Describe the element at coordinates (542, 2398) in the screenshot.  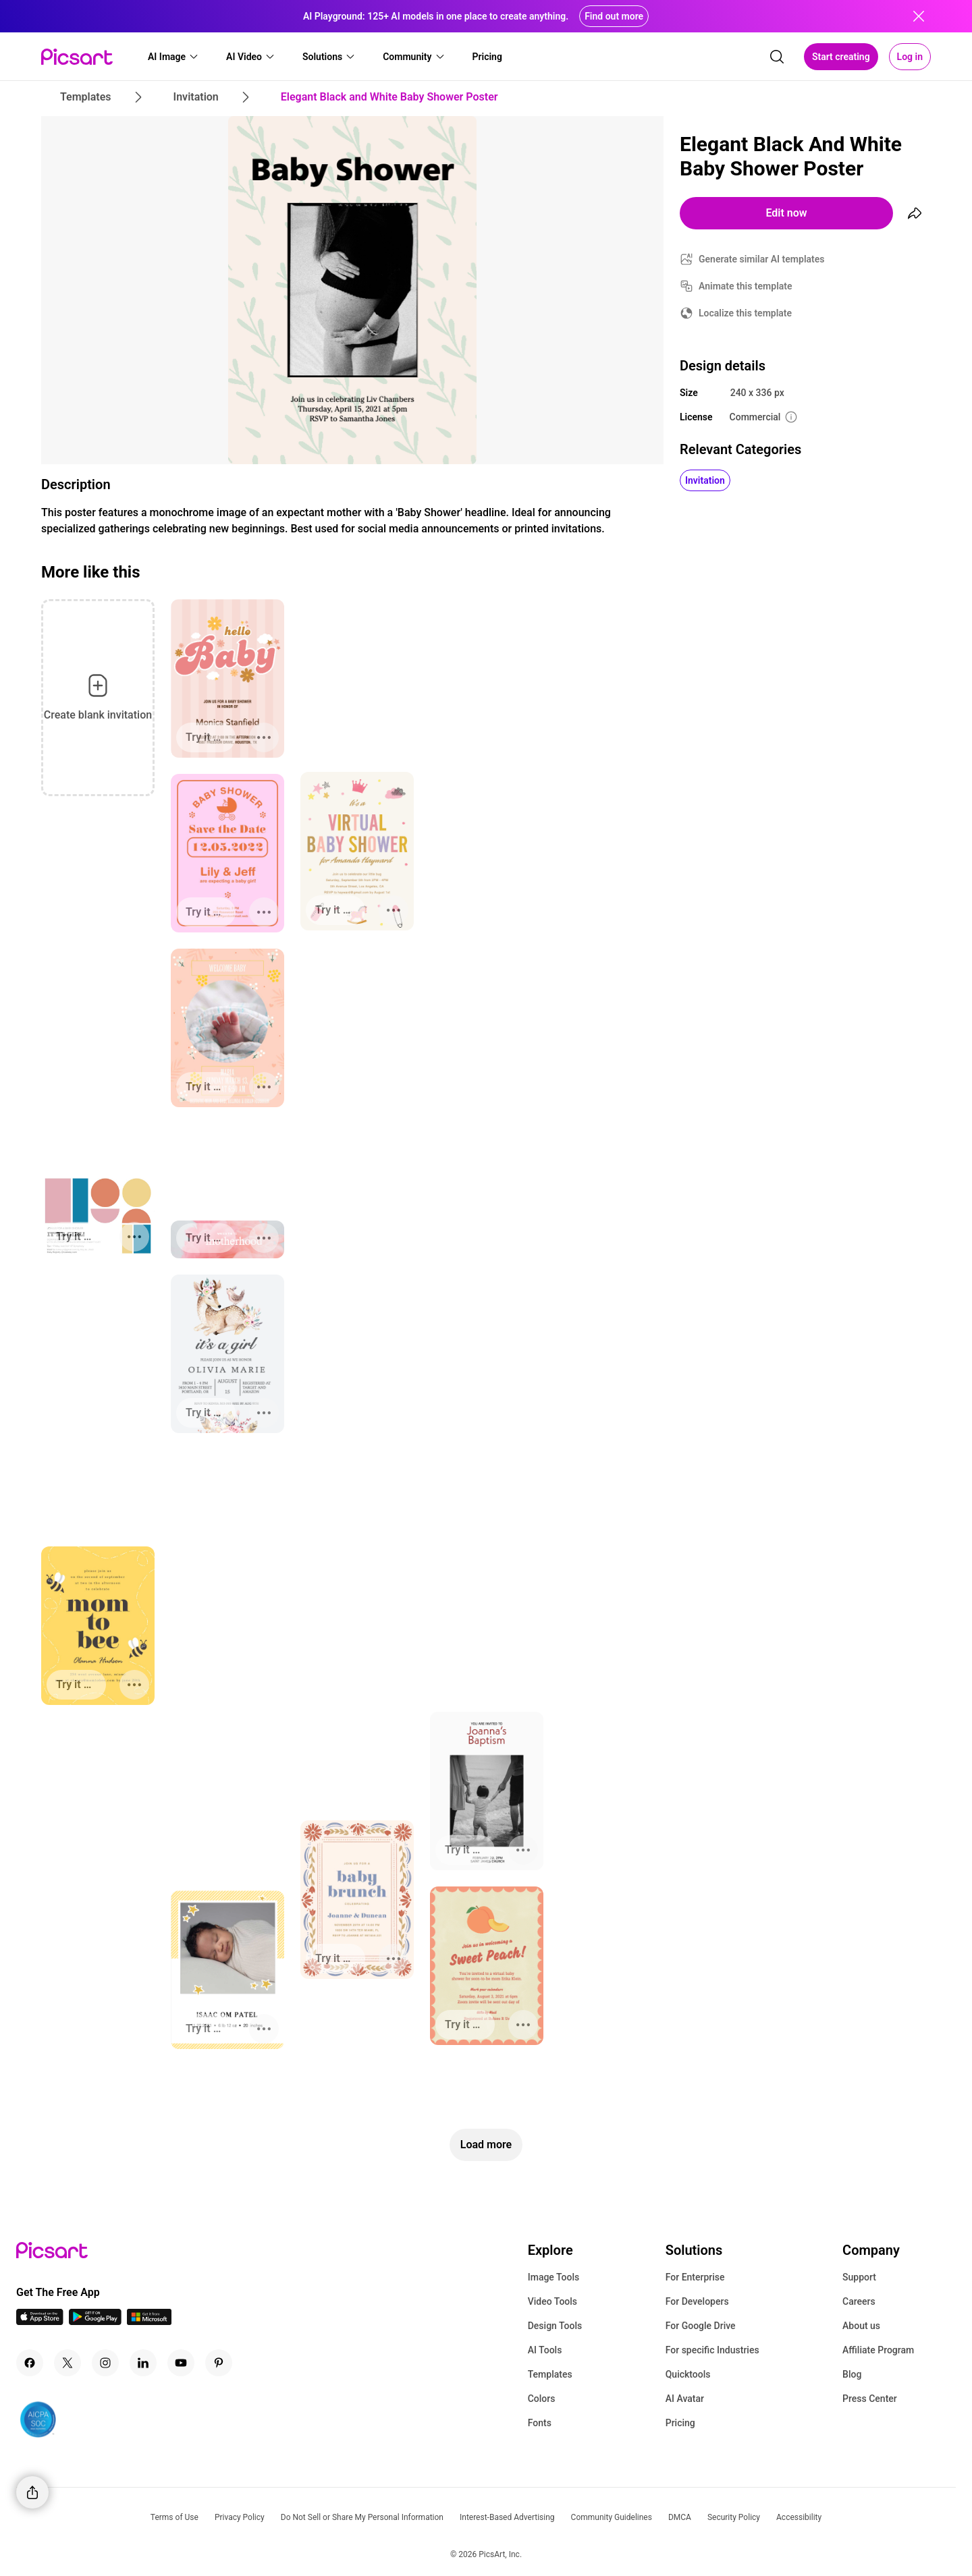
I see `Colors` at that location.